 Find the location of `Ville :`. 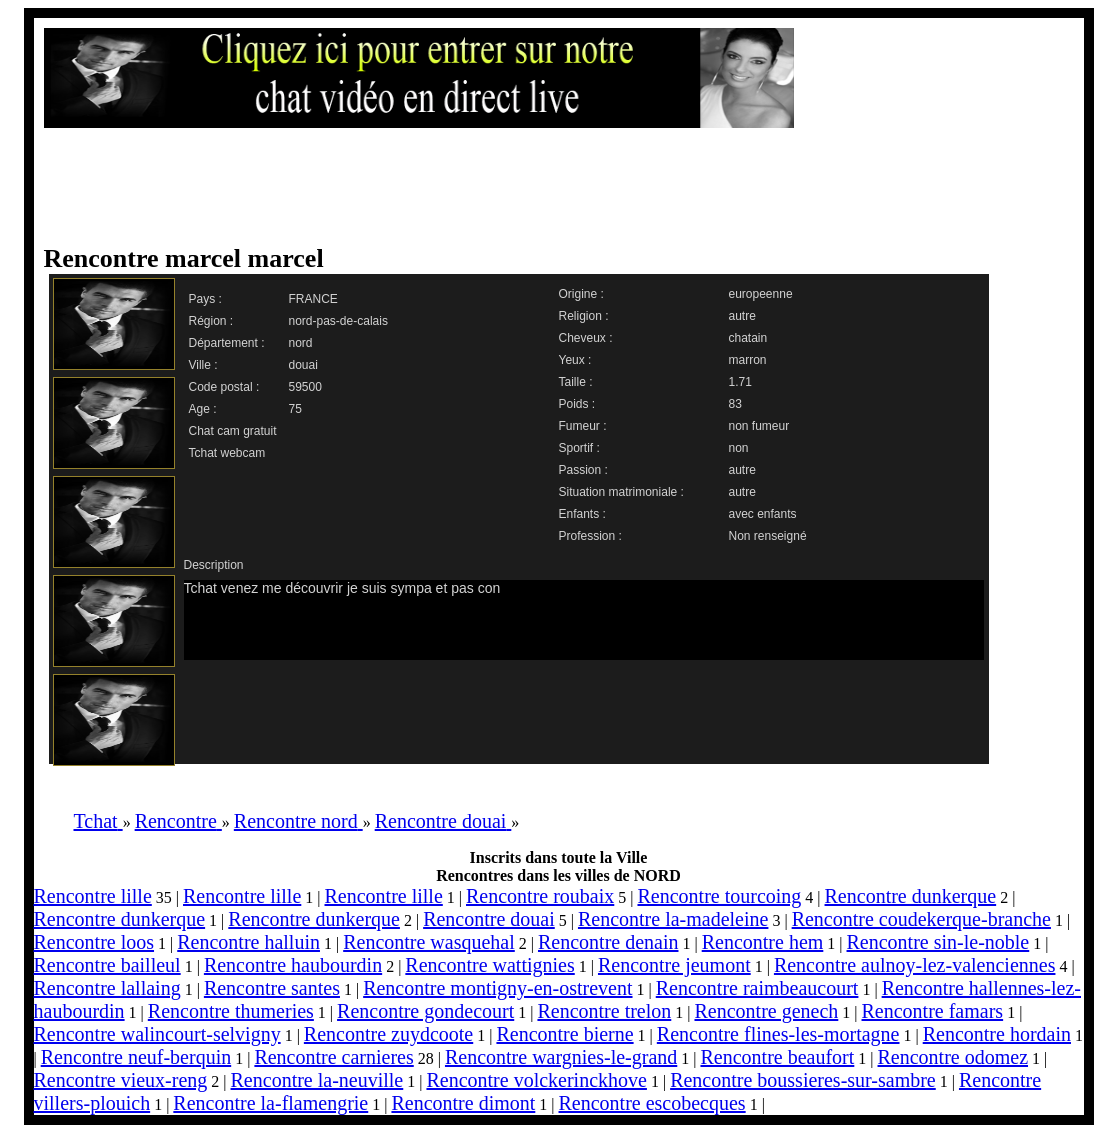

Ville : is located at coordinates (203, 365).